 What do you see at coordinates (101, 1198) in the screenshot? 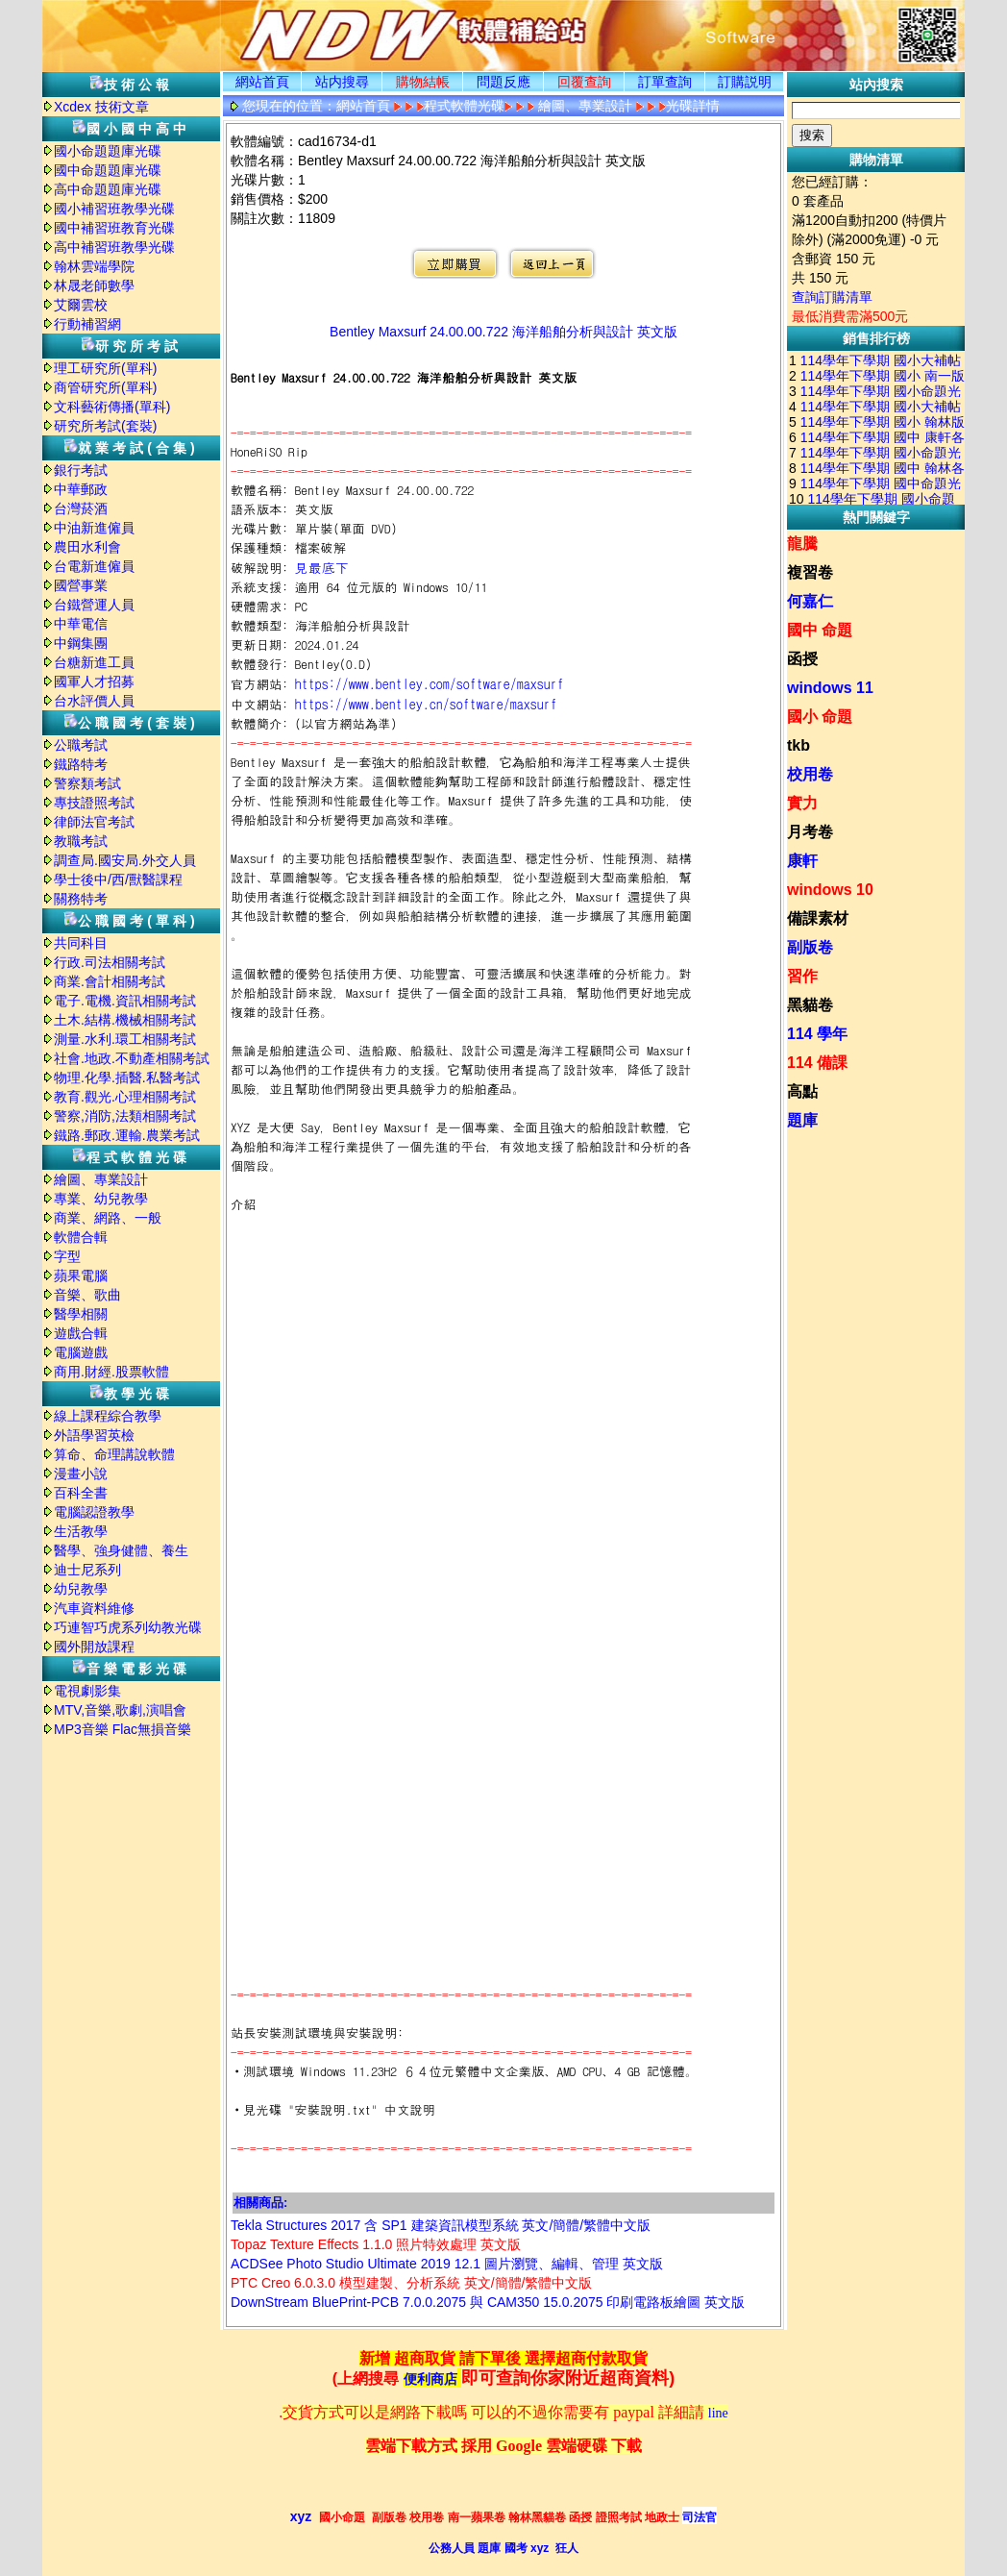
I see `專業、幼兒教學` at bounding box center [101, 1198].